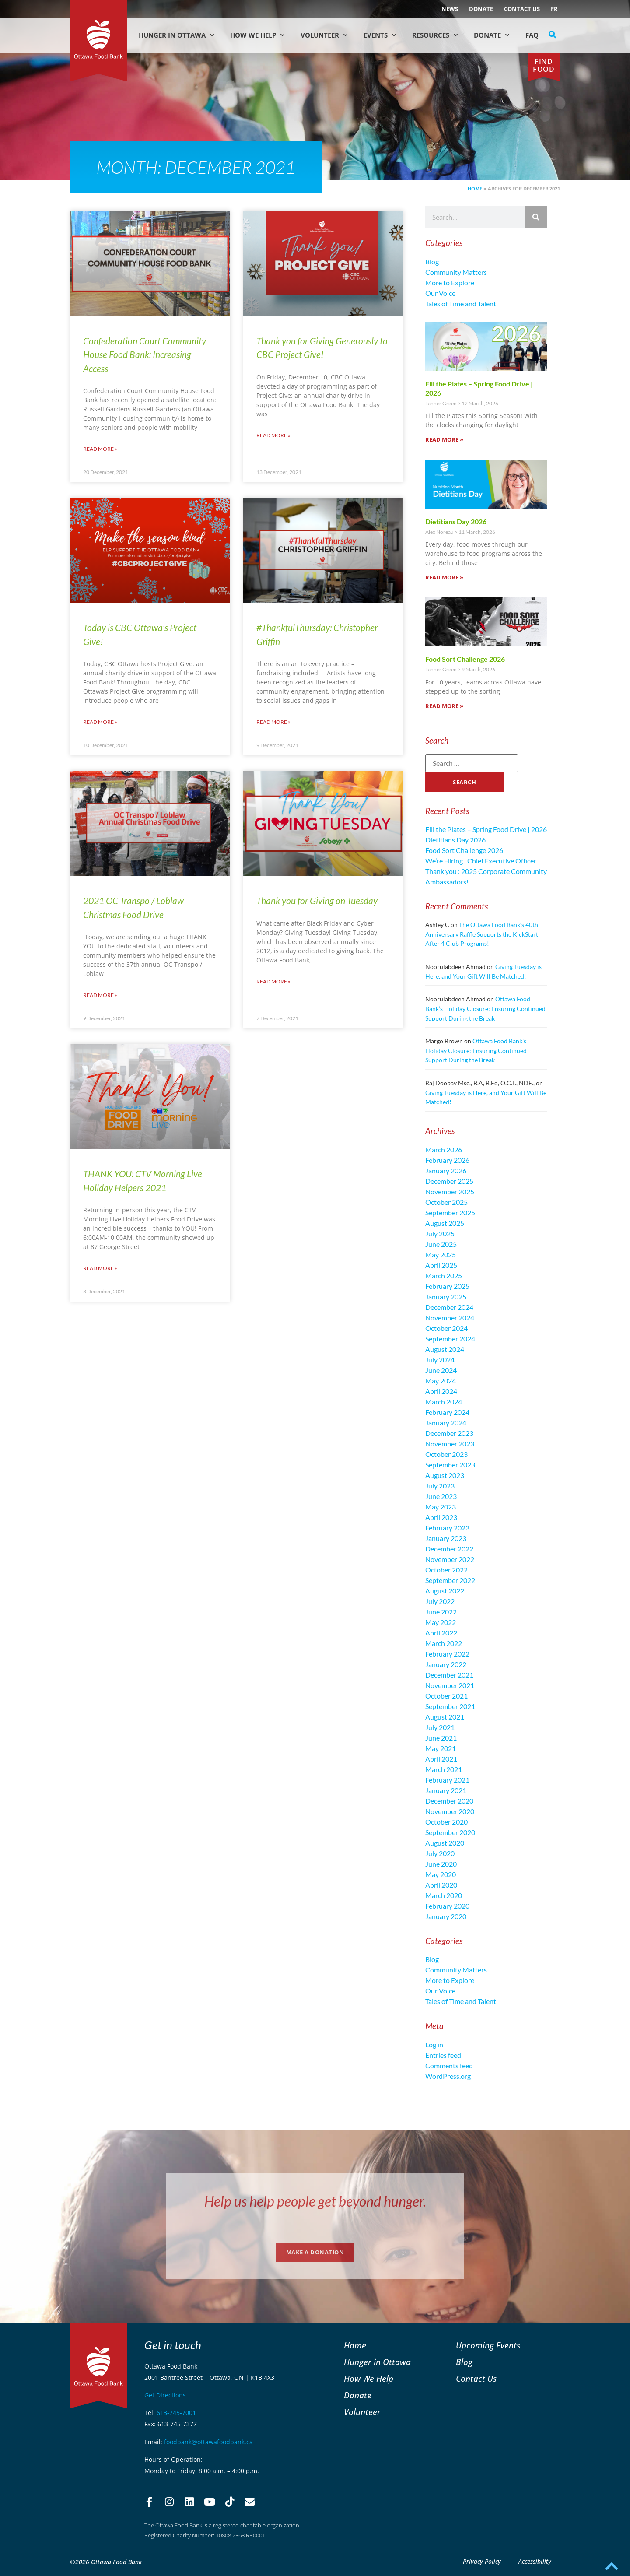  I want to click on May 2022, so click(440, 1622).